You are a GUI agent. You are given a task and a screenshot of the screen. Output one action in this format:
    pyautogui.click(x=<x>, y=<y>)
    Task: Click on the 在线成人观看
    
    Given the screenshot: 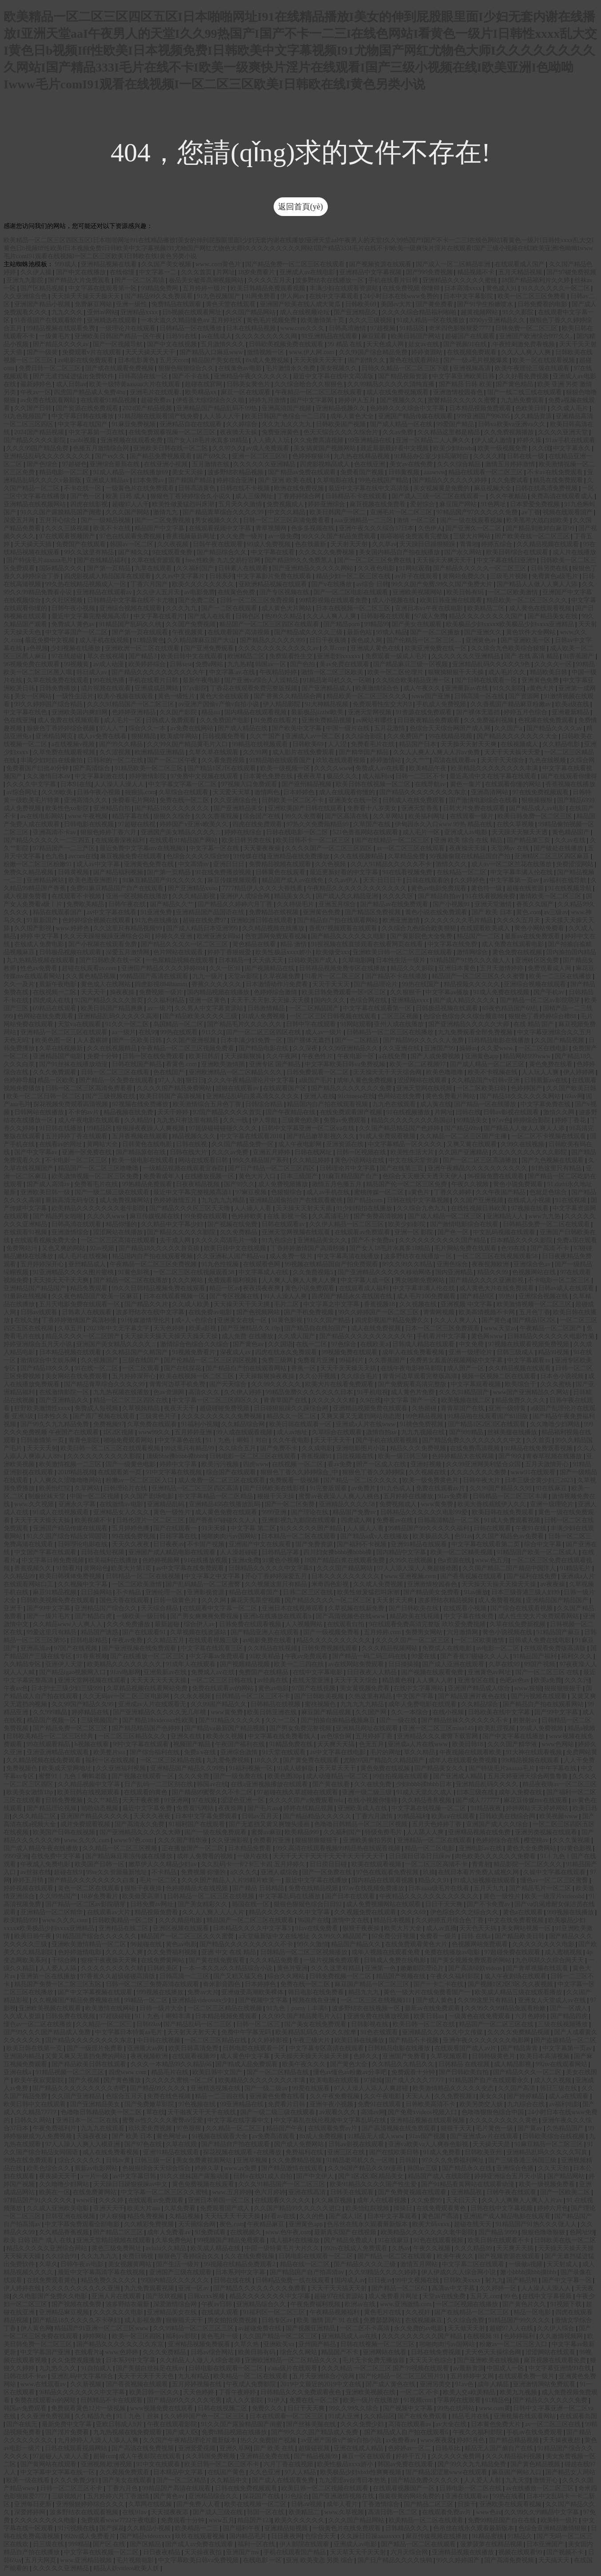 What is the action you would take?
    pyautogui.click(x=220, y=2312)
    